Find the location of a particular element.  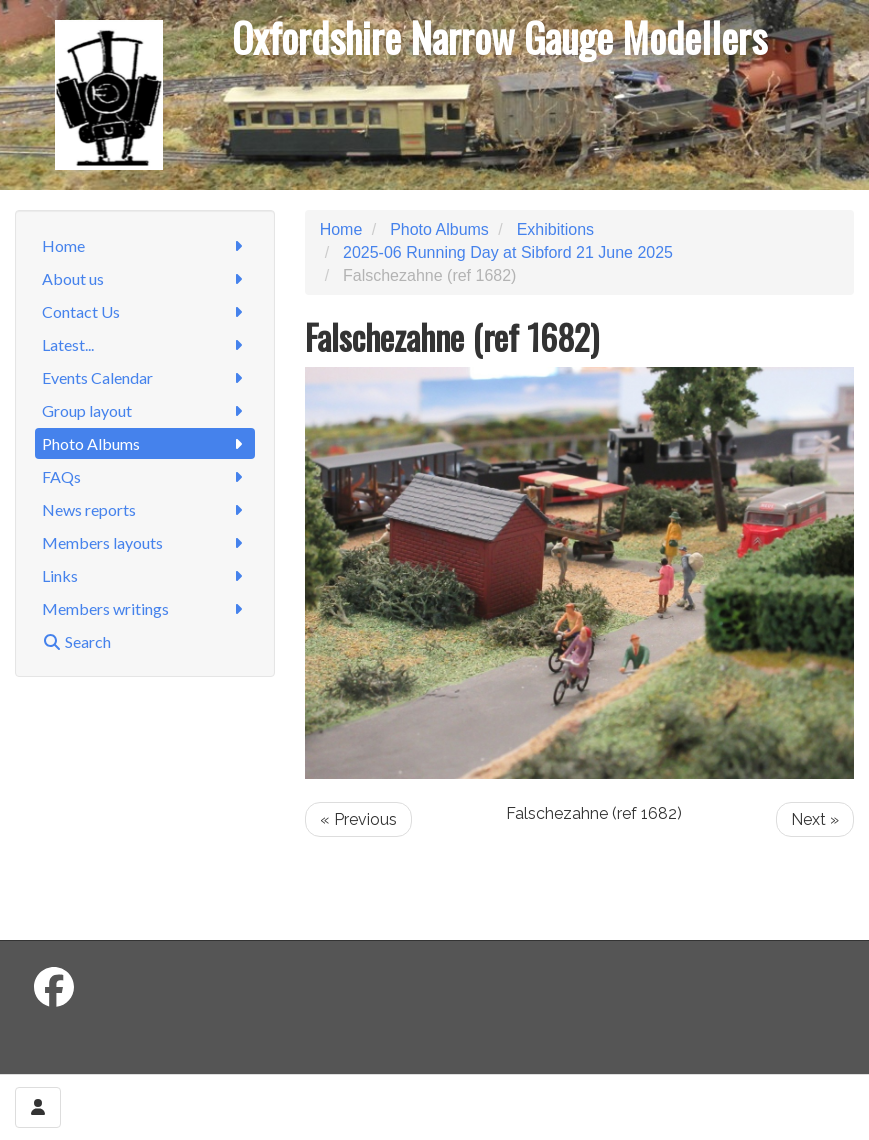

Members writings is located at coordinates (145, 608).